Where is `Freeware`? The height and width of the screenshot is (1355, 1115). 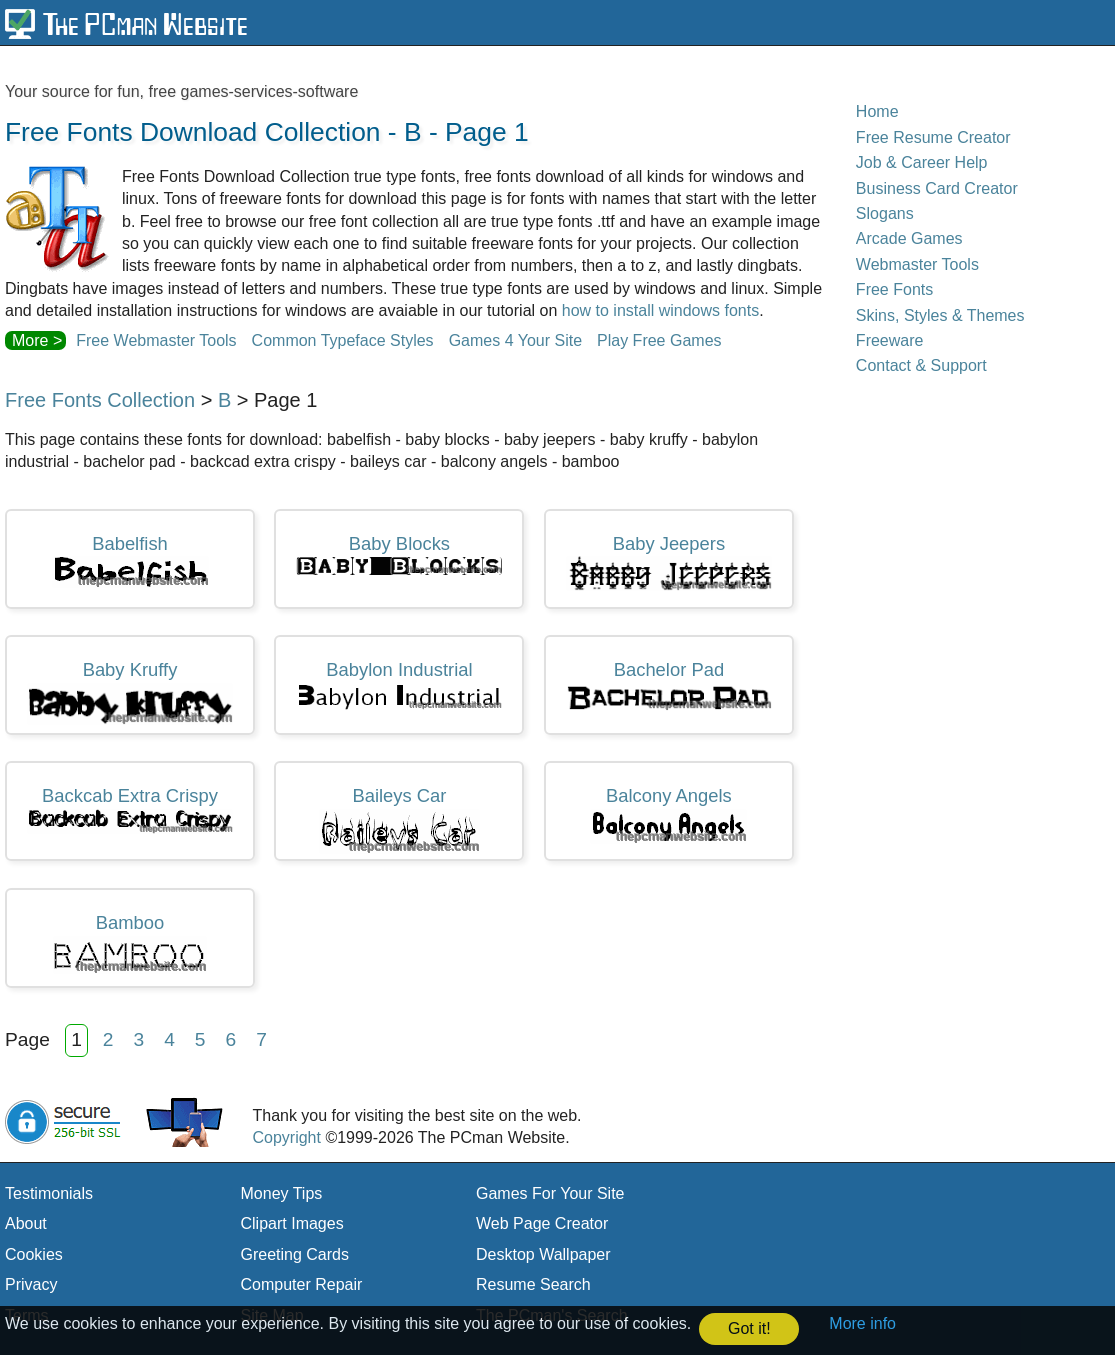
Freeware is located at coordinates (890, 340).